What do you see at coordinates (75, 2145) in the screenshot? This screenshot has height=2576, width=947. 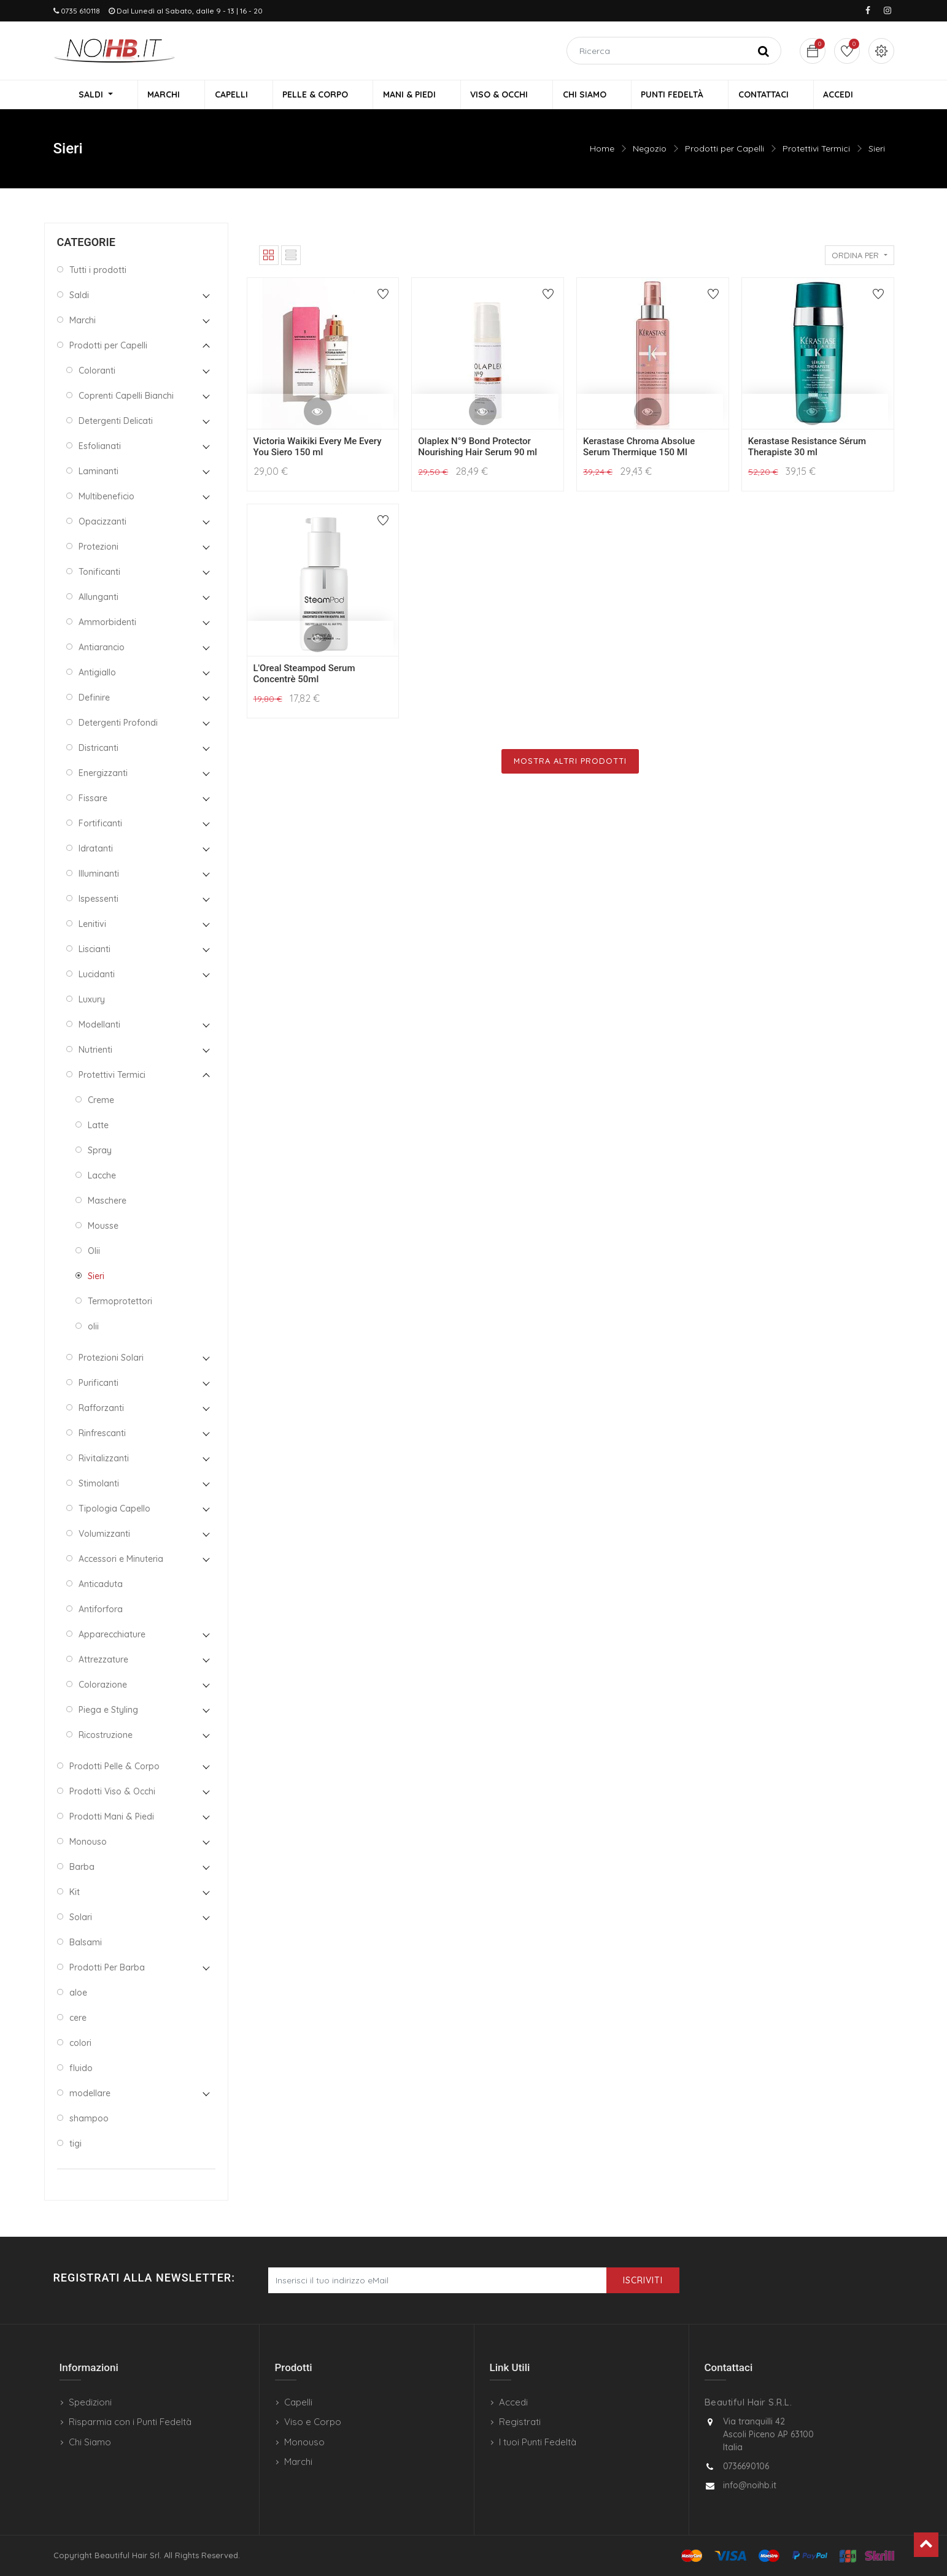 I see `tigi` at bounding box center [75, 2145].